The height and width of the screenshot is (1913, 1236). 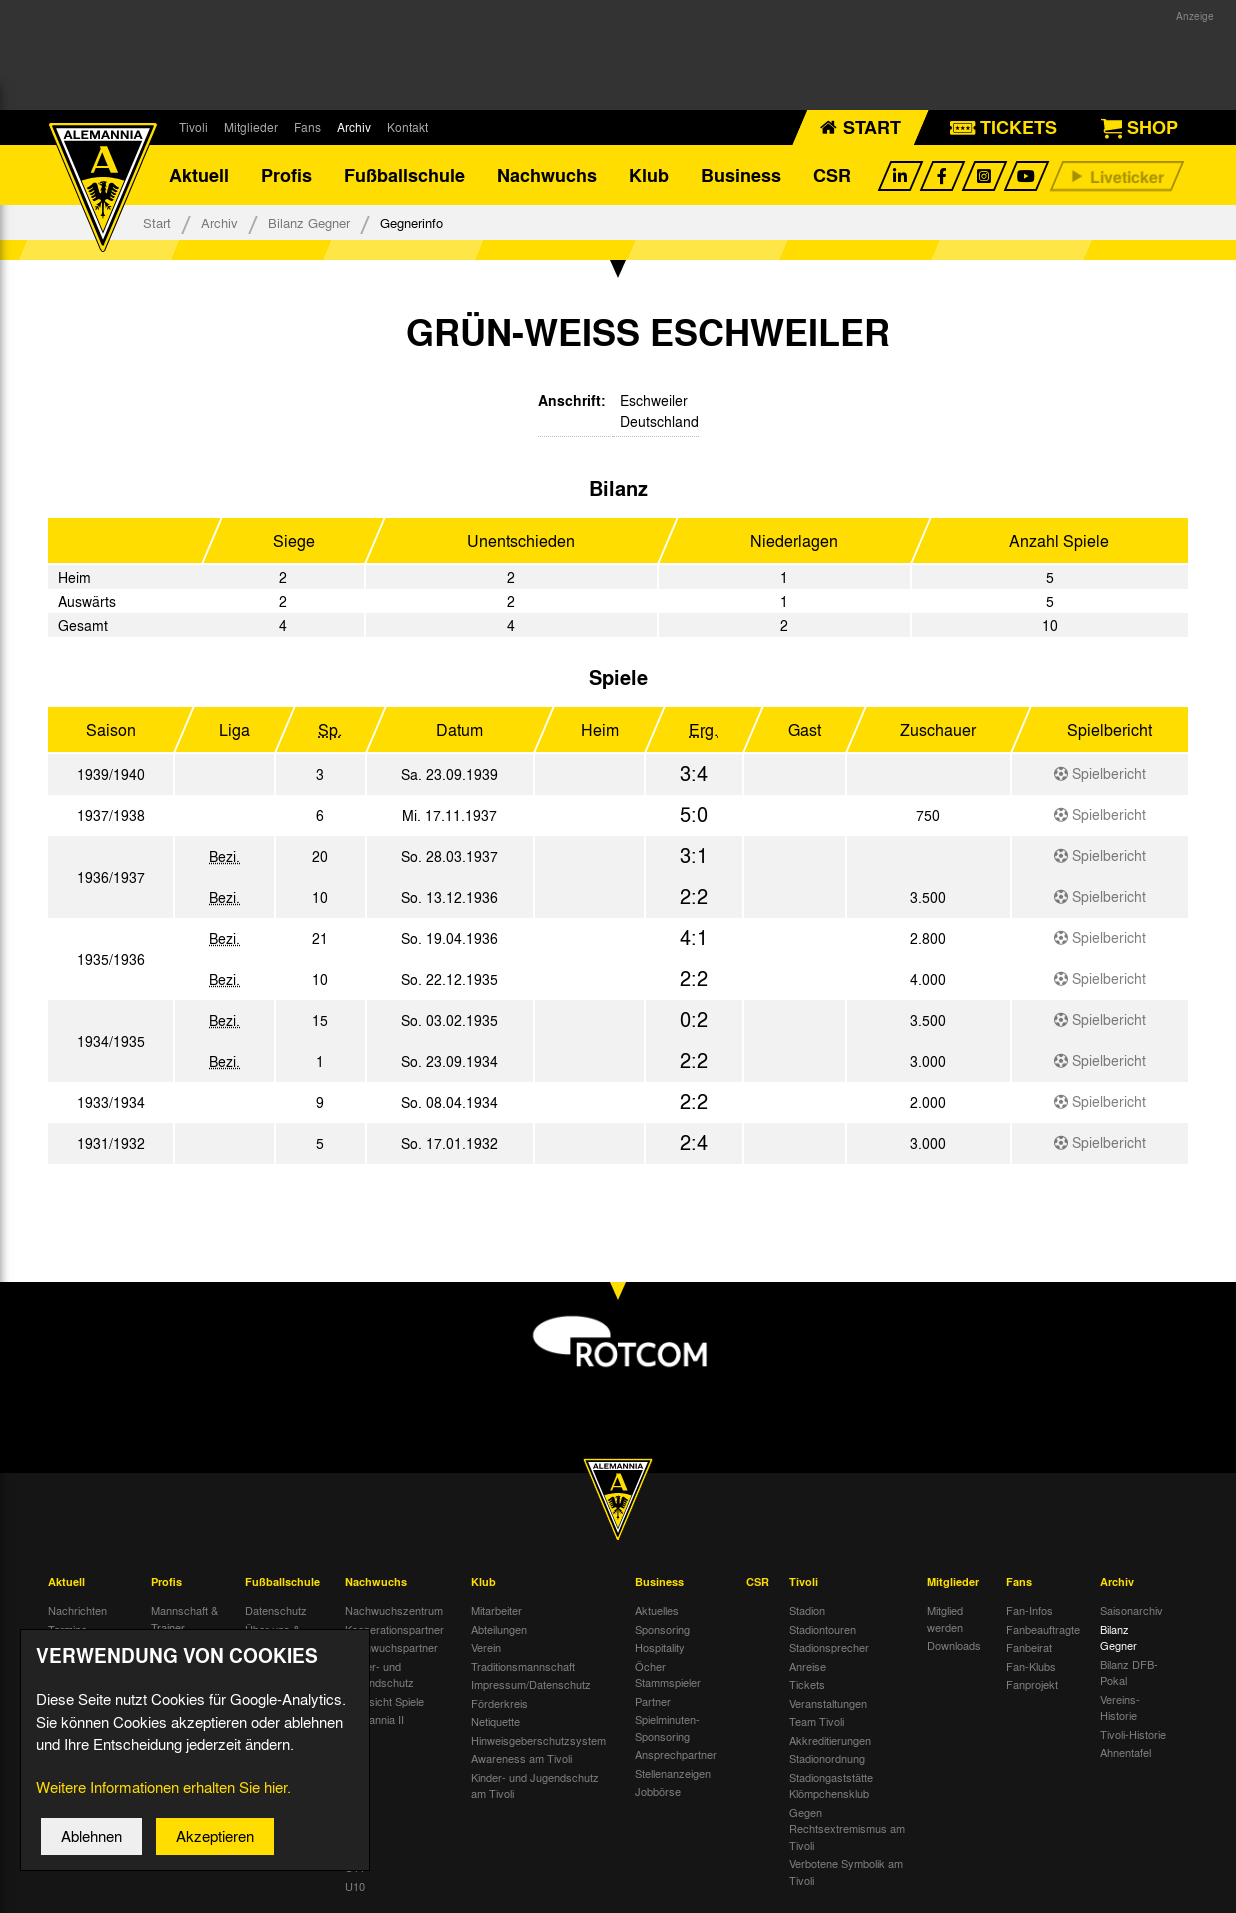 I want to click on Stadion, so click(x=807, y=1610).